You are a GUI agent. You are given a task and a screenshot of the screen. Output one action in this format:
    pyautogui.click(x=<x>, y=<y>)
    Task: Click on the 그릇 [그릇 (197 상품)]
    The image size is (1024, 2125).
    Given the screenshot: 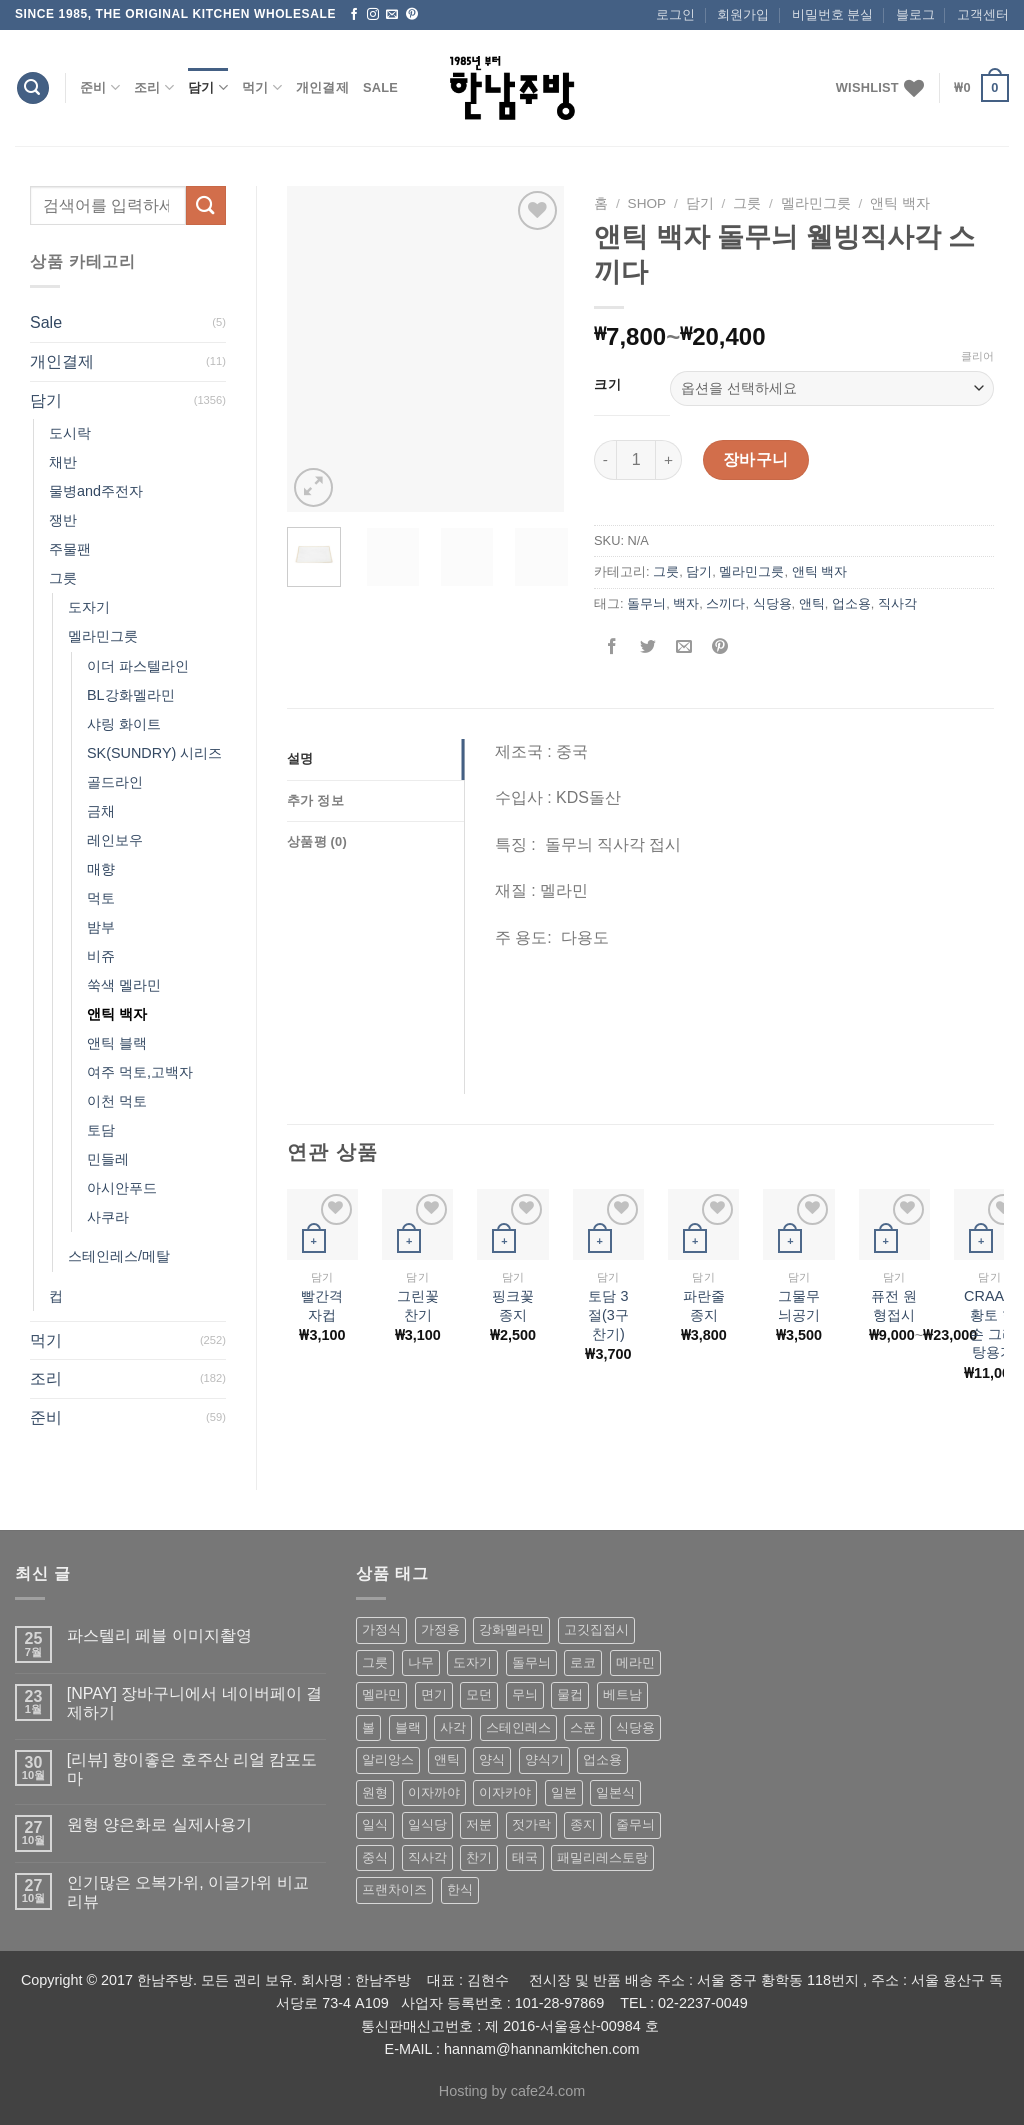 What is the action you would take?
    pyautogui.click(x=375, y=1662)
    